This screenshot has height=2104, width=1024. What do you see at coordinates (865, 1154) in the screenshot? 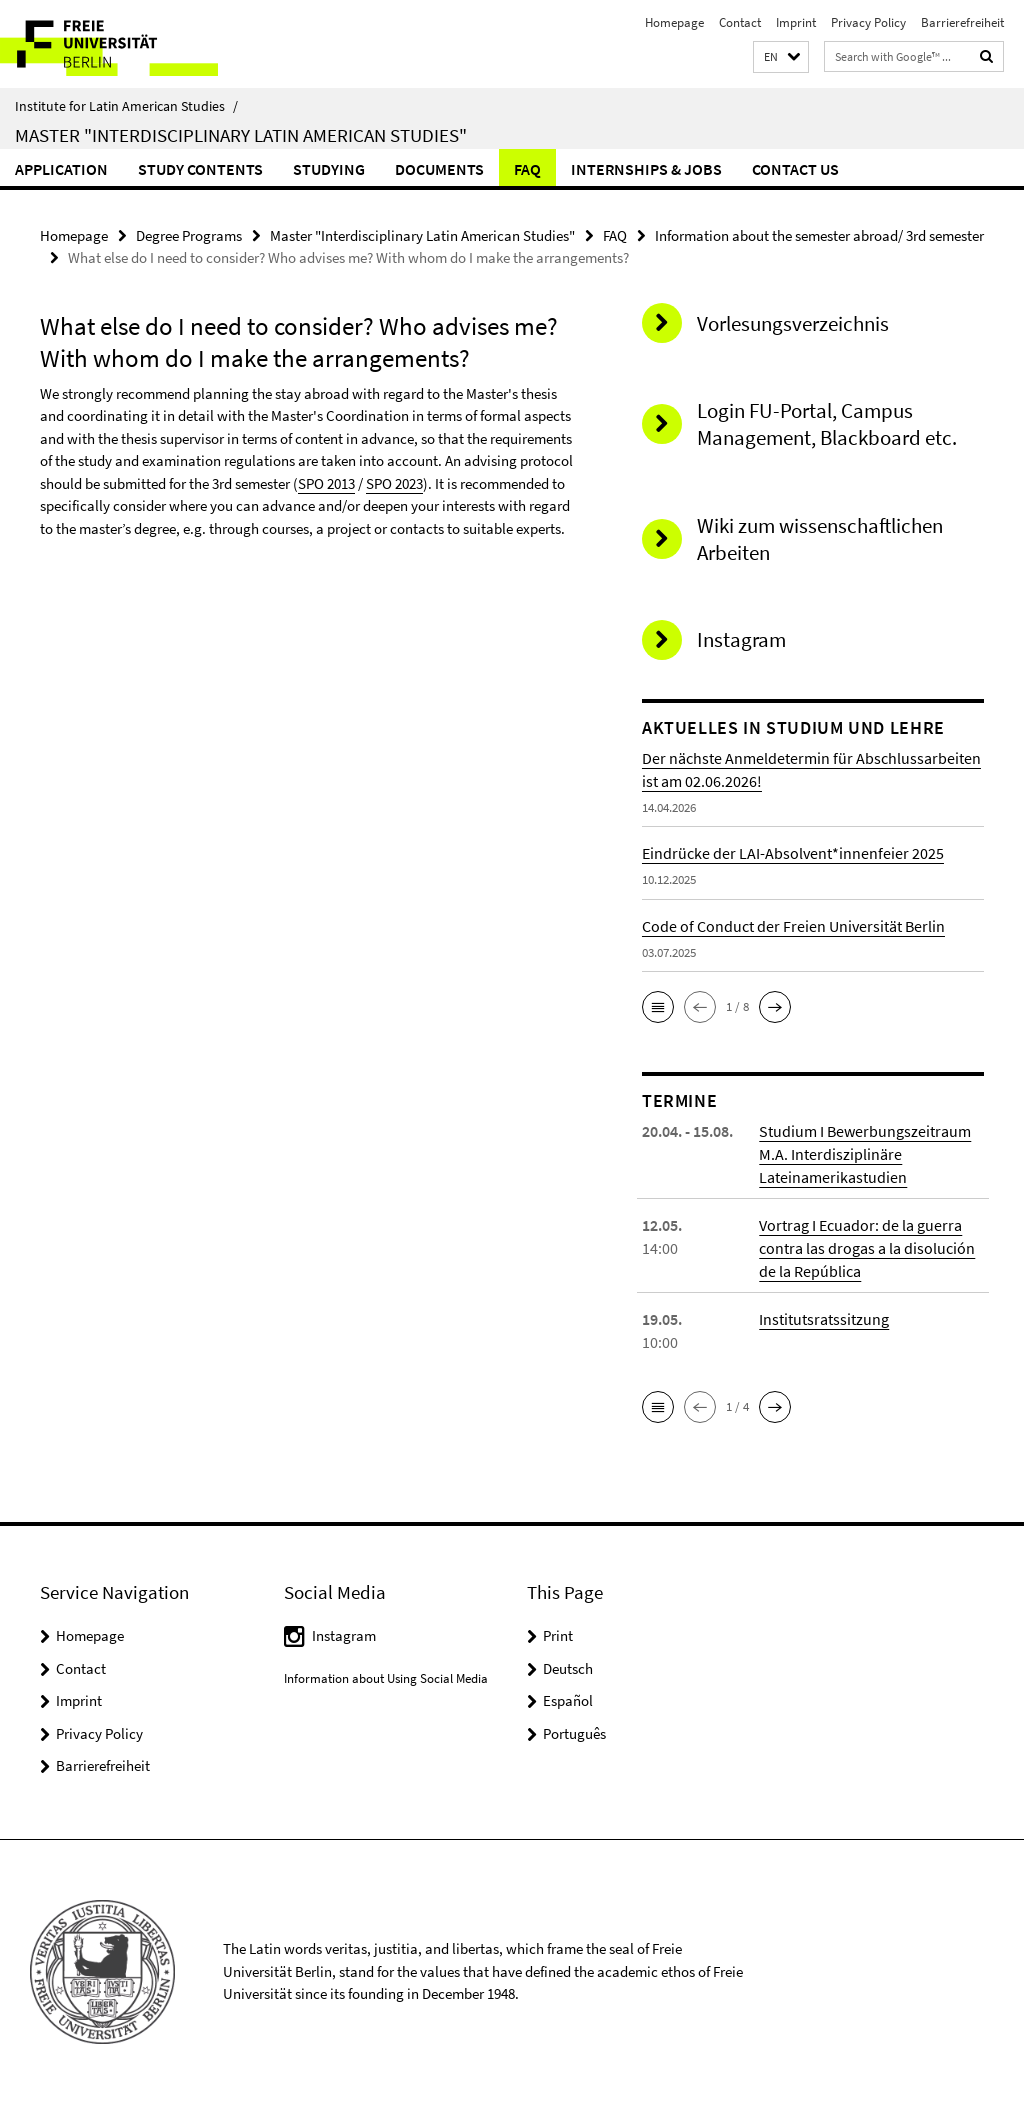
I see `Studium I Bewerbungszeitraum M.A. Interdisziplinäre Lateinamerikastudien` at bounding box center [865, 1154].